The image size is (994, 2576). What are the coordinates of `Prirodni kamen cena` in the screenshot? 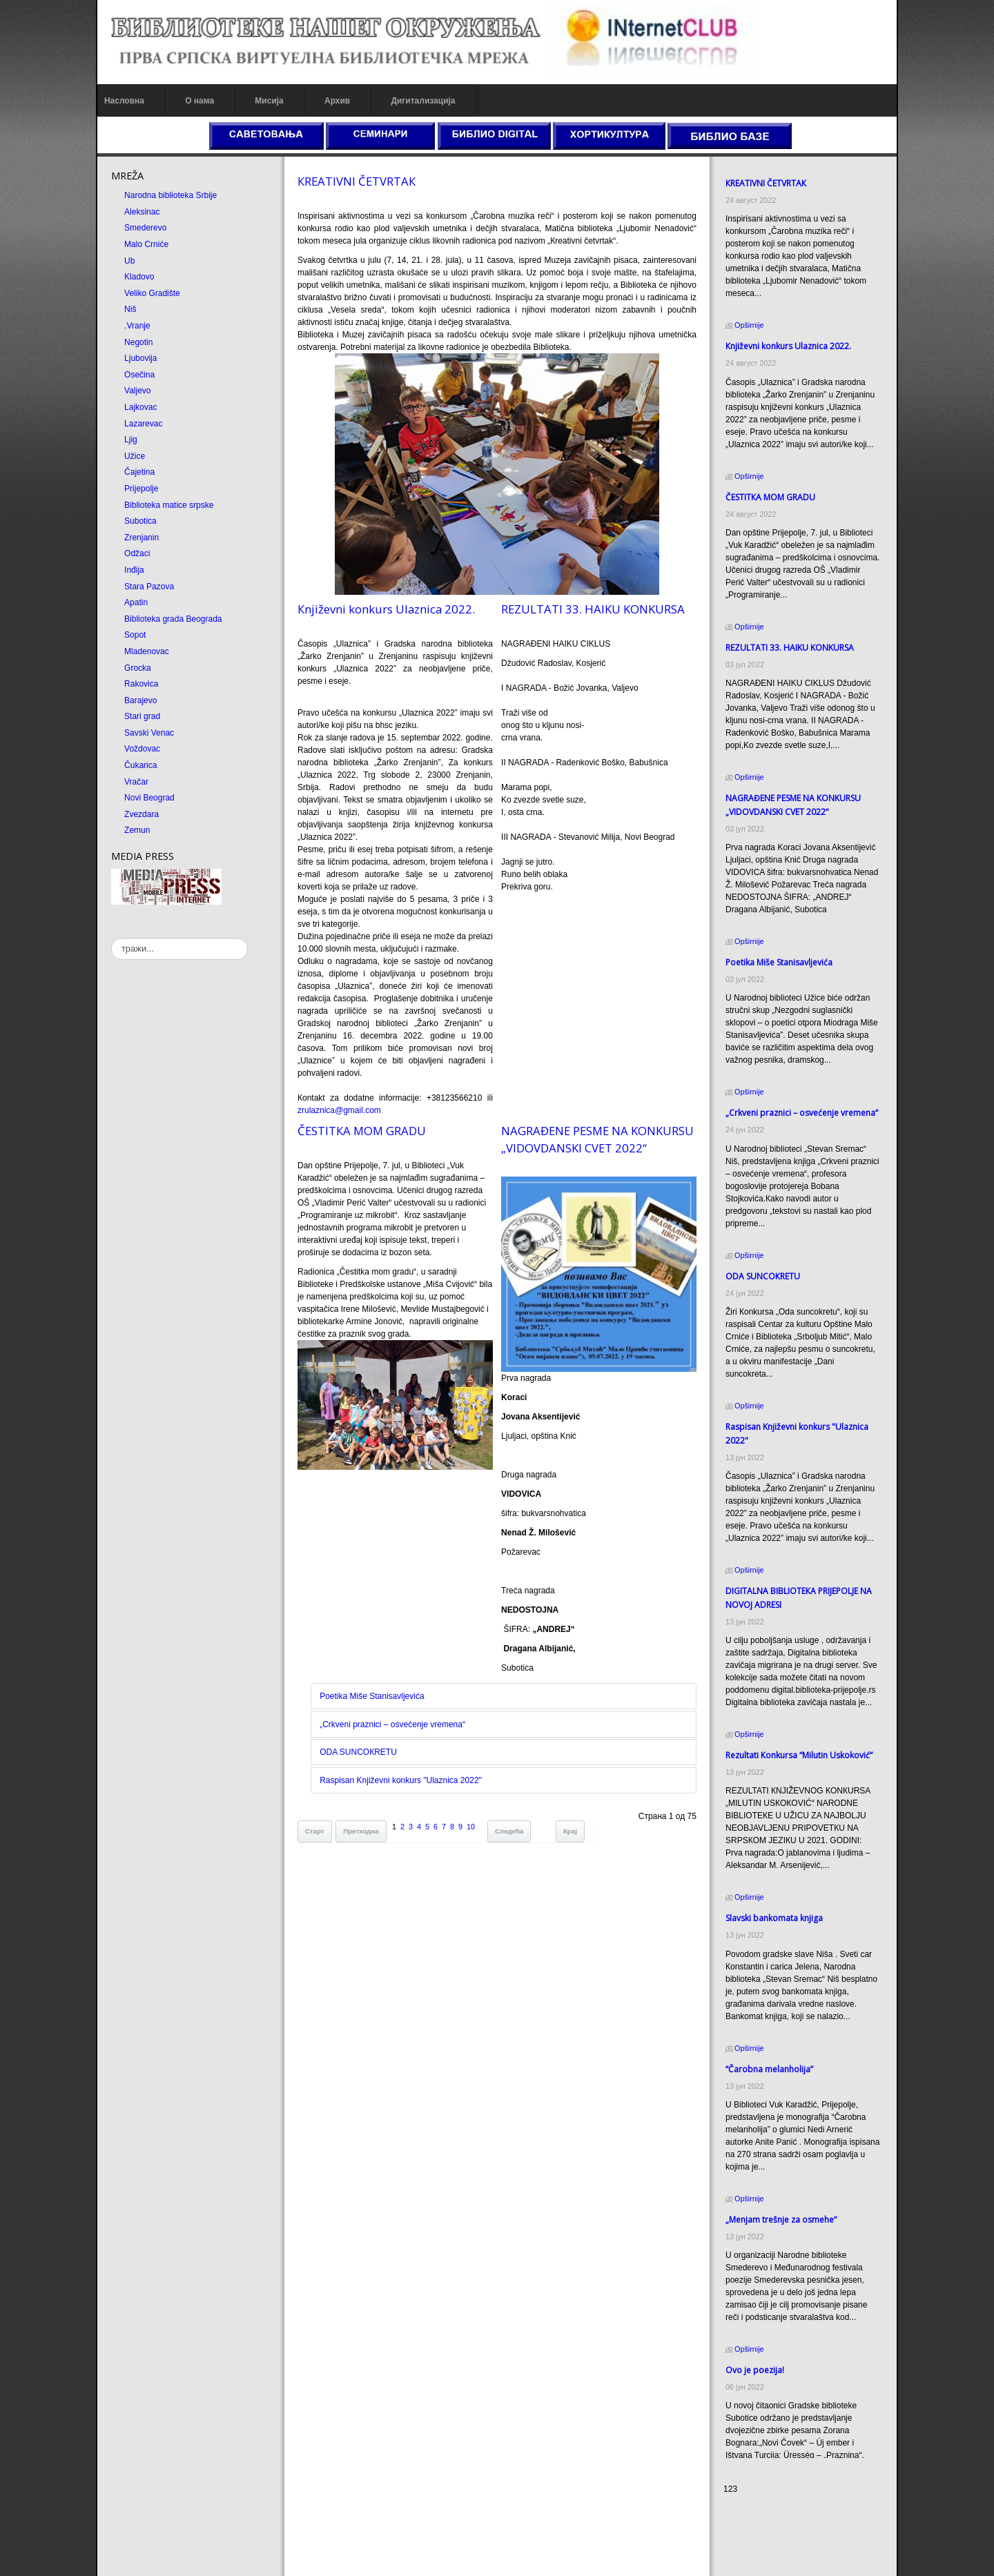 It's located at (763, 2515).